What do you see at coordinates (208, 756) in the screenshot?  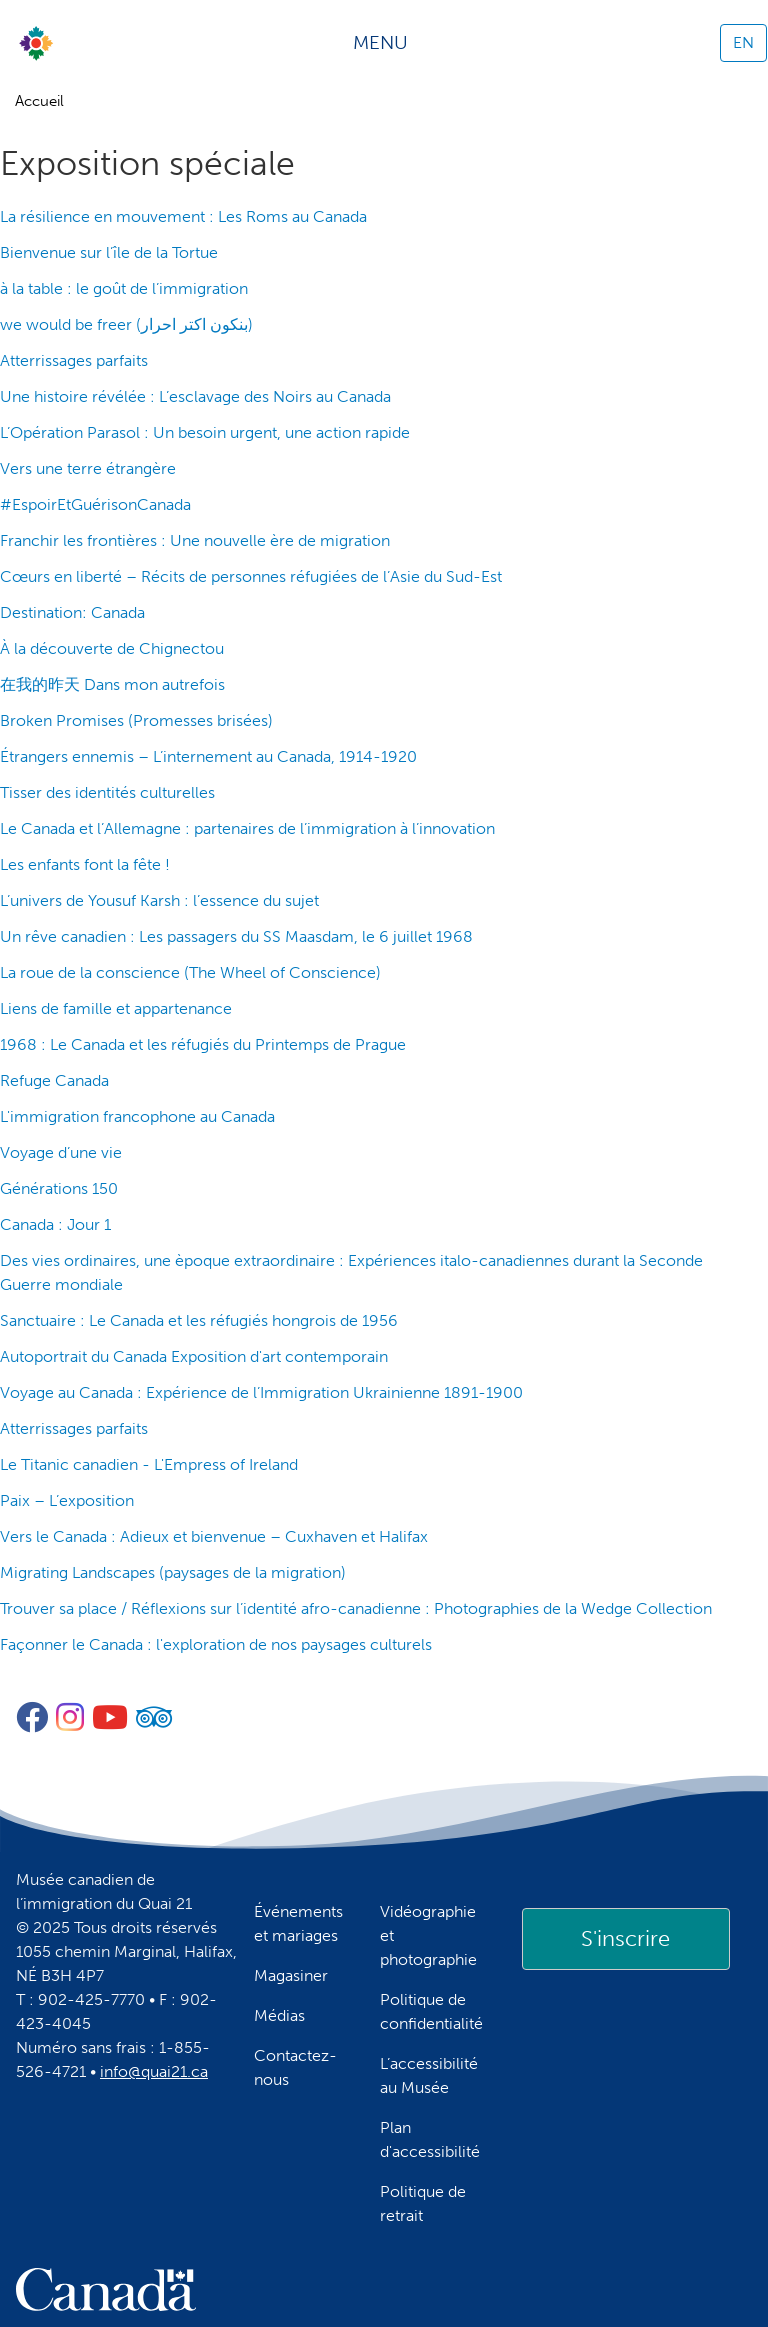 I see `Étrangers ennemis – L’internement au Canada, 1914-1920` at bounding box center [208, 756].